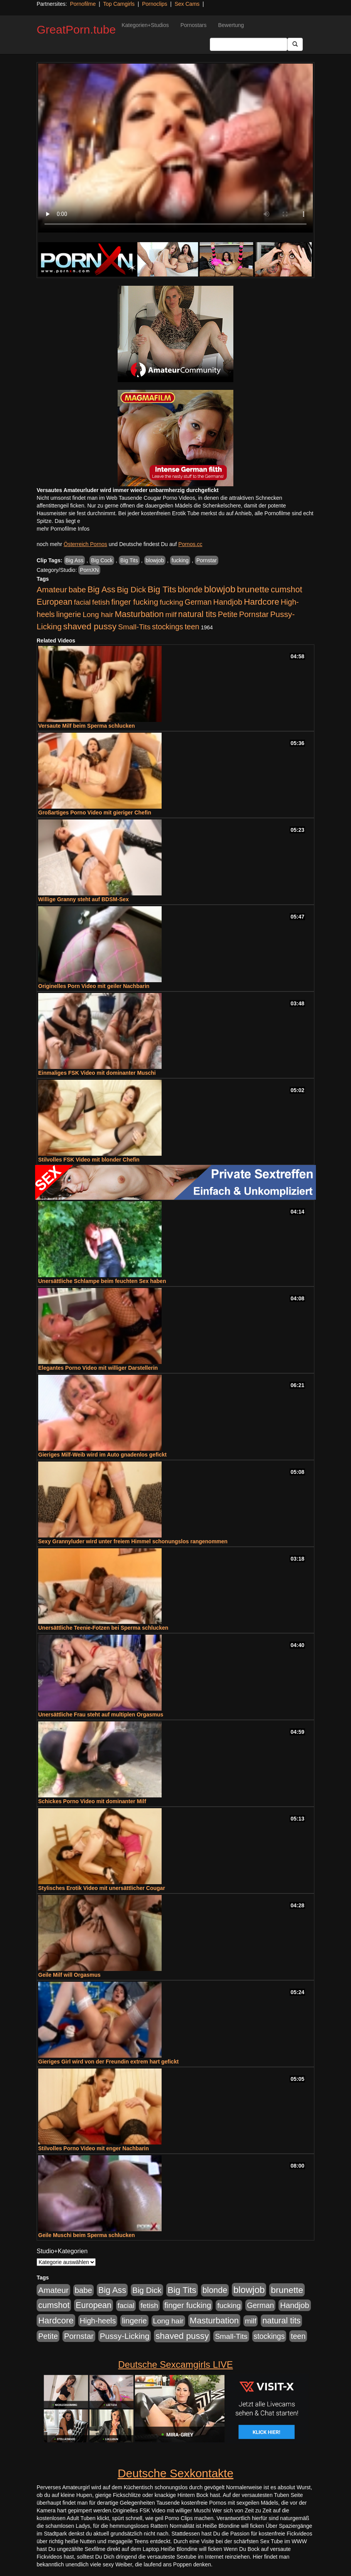 The width and height of the screenshot is (351, 2576). I want to click on Petite [Petite (678 Einträge)], so click(228, 614).